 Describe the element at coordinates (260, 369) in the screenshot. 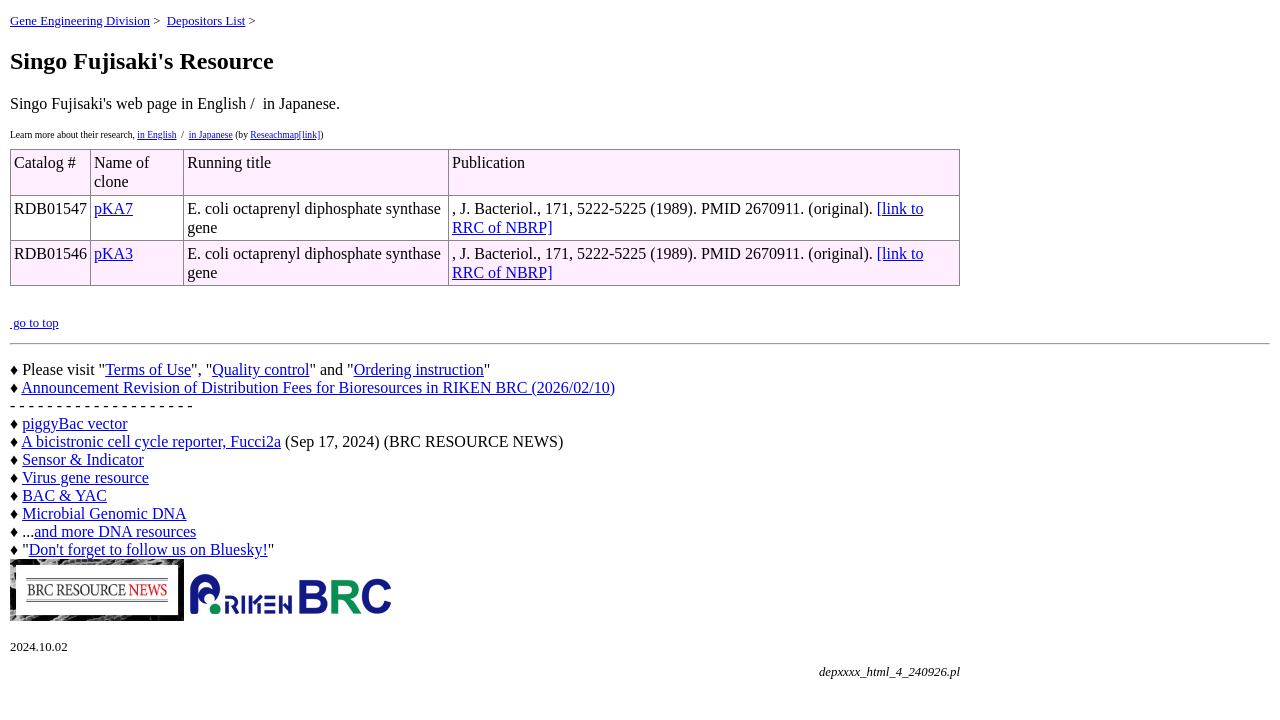

I see `Quality control` at that location.